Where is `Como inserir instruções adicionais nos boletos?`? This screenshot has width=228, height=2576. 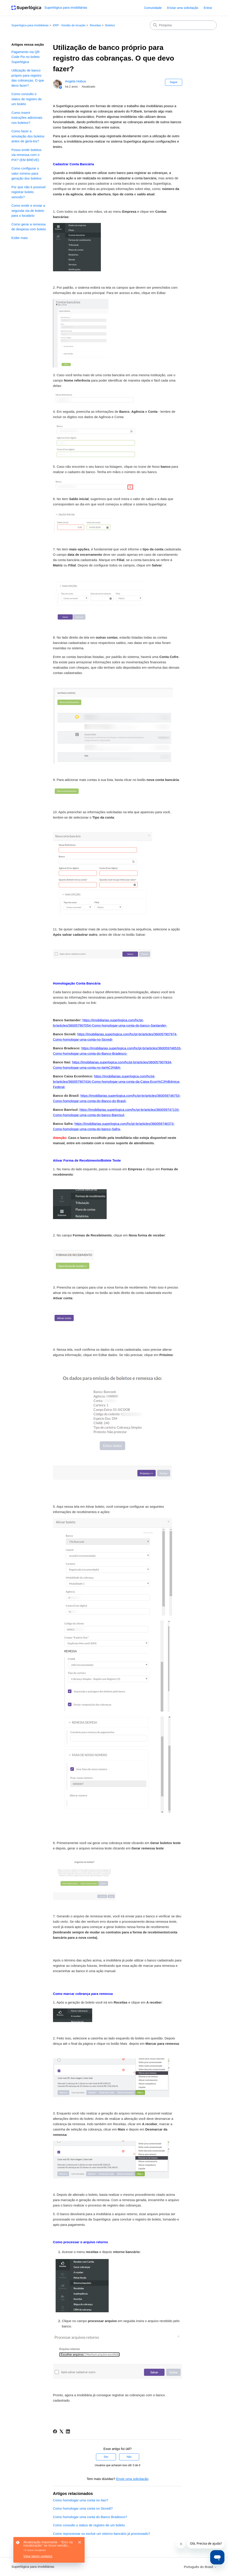
Como inserir instruções adicionais nos boletos? is located at coordinates (26, 118).